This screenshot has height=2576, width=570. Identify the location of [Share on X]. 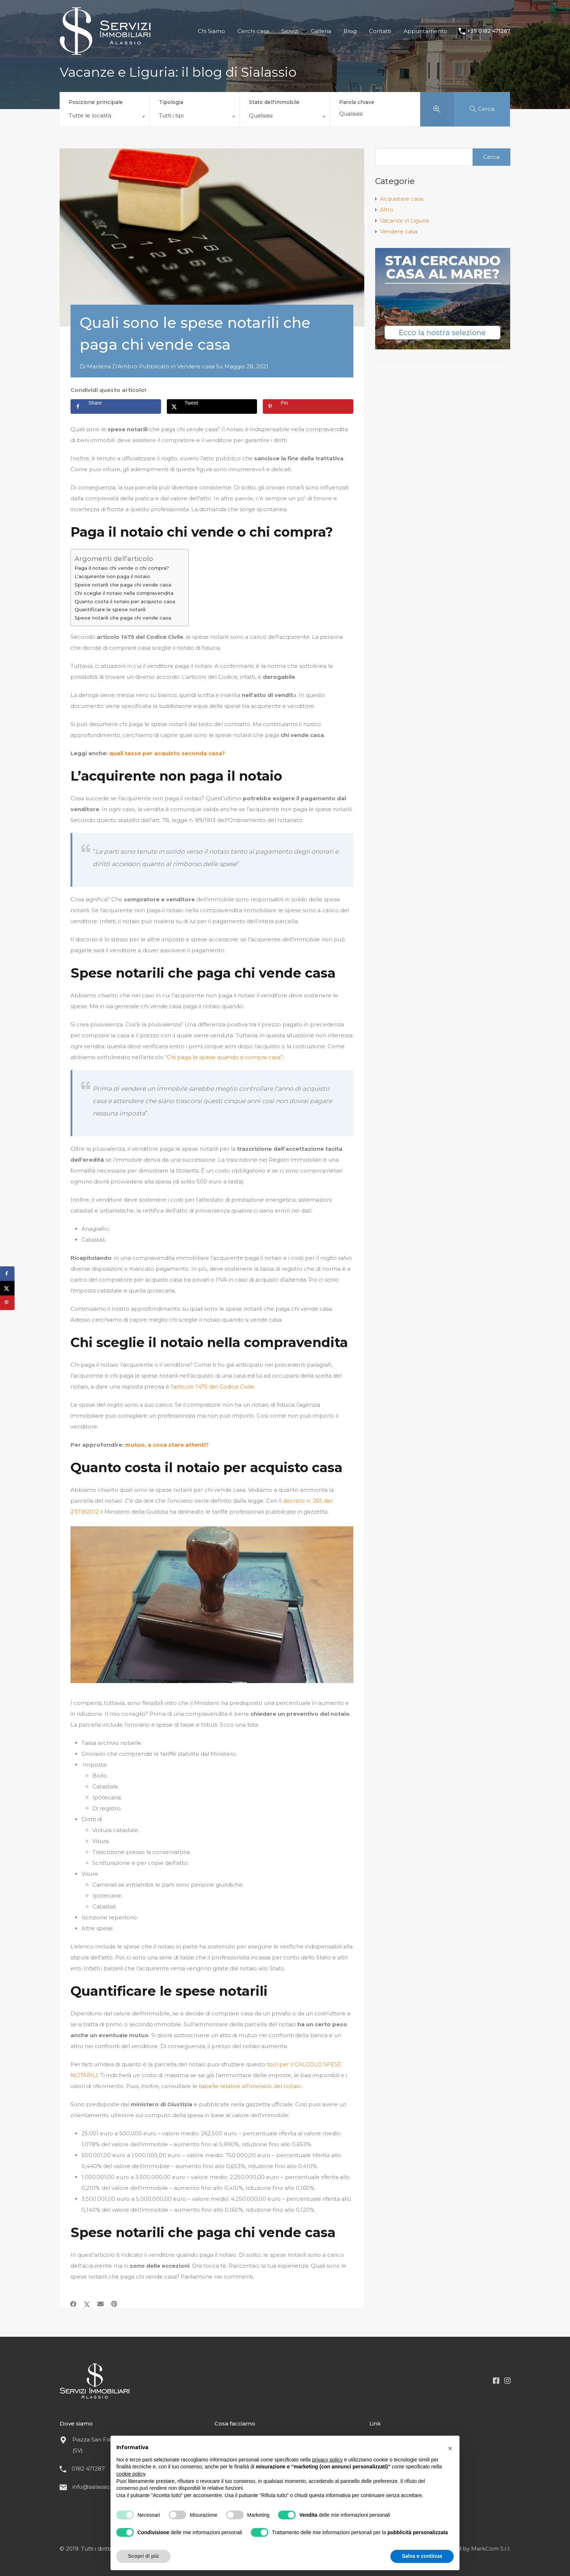
(212, 406).